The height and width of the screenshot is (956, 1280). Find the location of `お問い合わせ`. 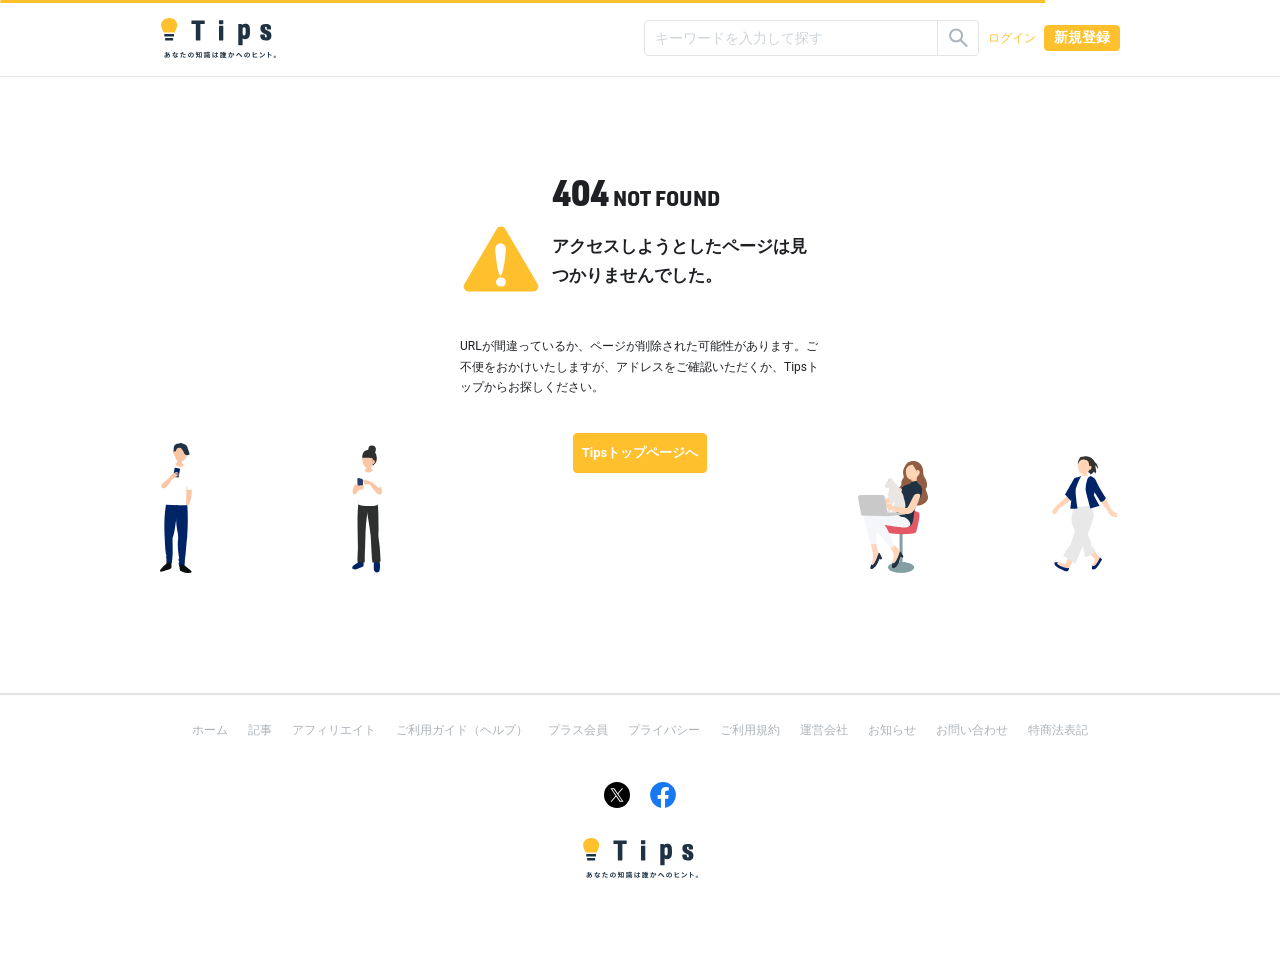

お問い合わせ is located at coordinates (972, 730).